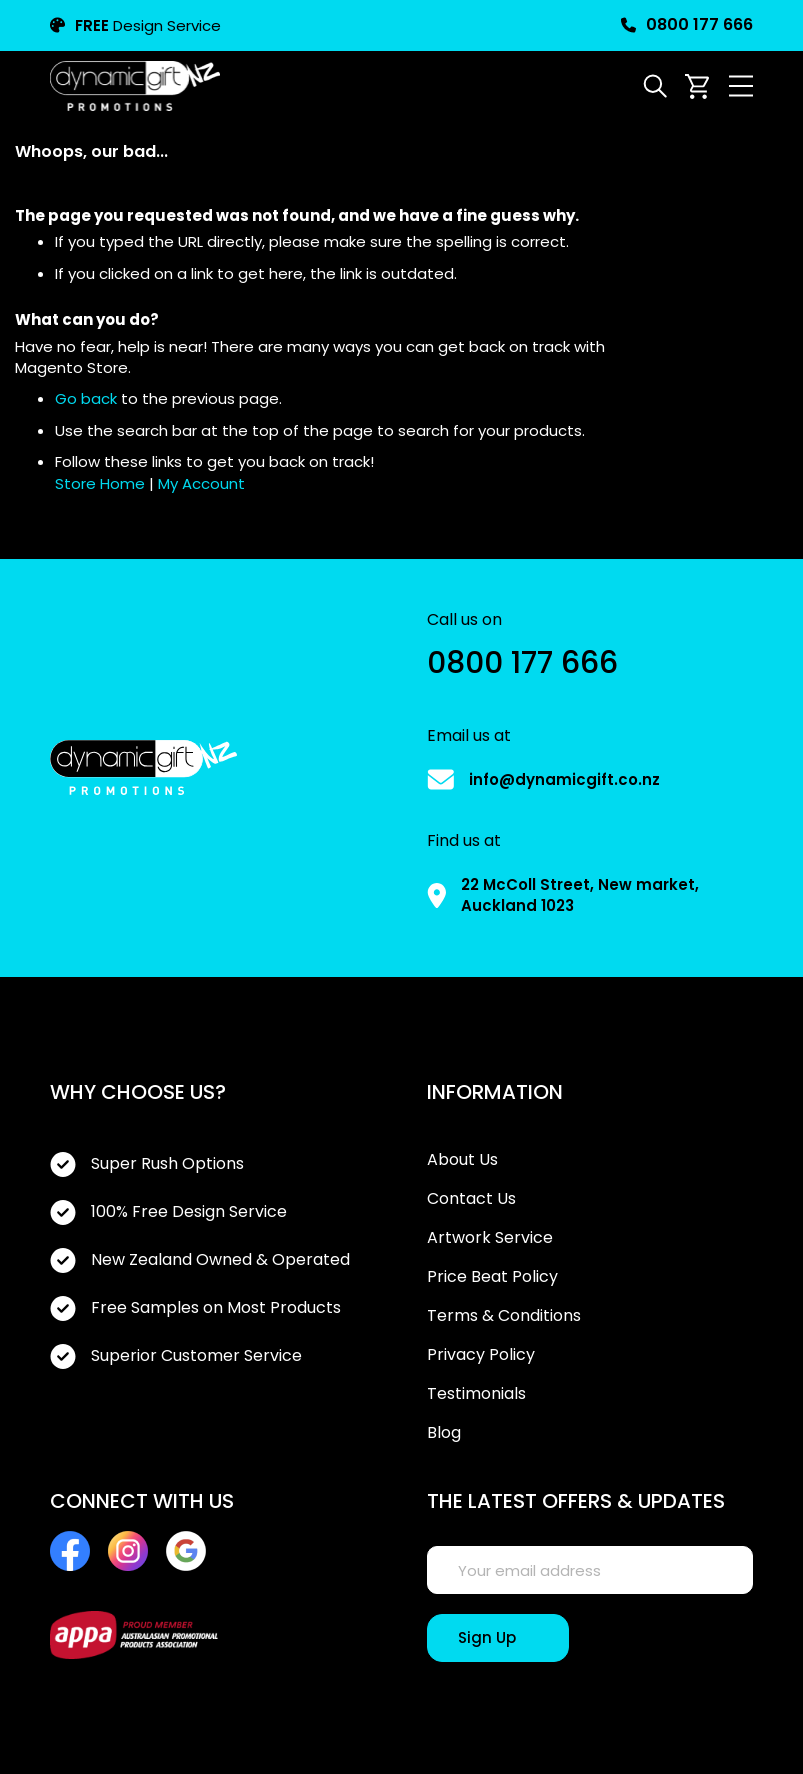 The image size is (803, 1774). I want to click on Go back, so click(86, 398).